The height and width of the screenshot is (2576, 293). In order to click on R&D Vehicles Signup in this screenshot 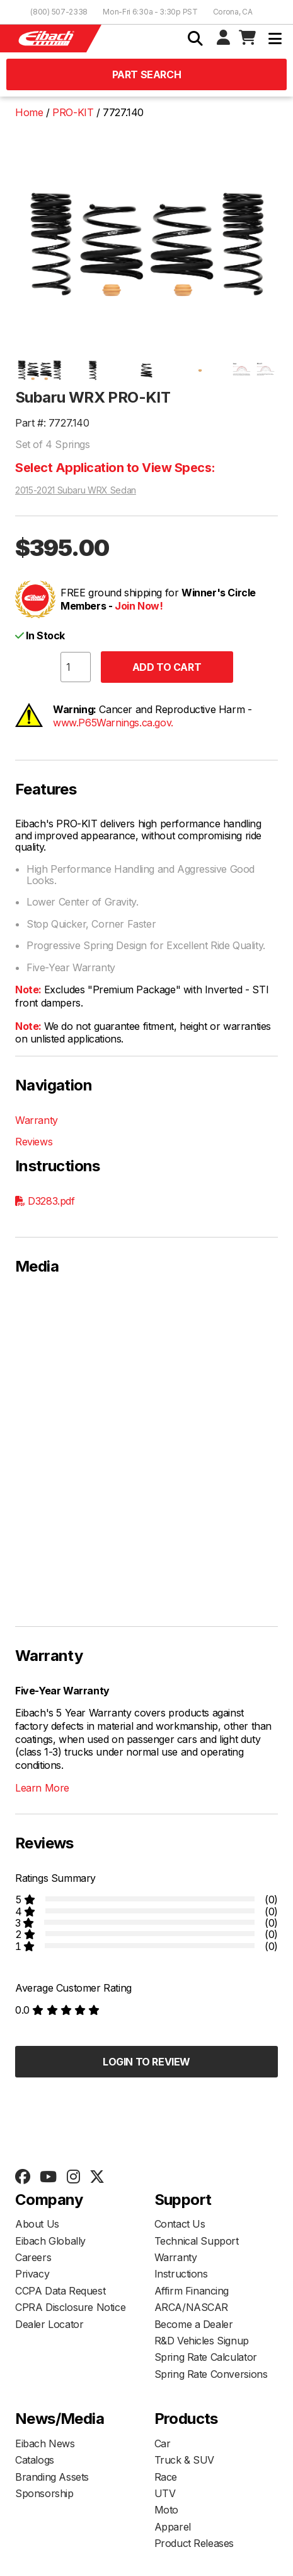, I will do `click(201, 2340)`.